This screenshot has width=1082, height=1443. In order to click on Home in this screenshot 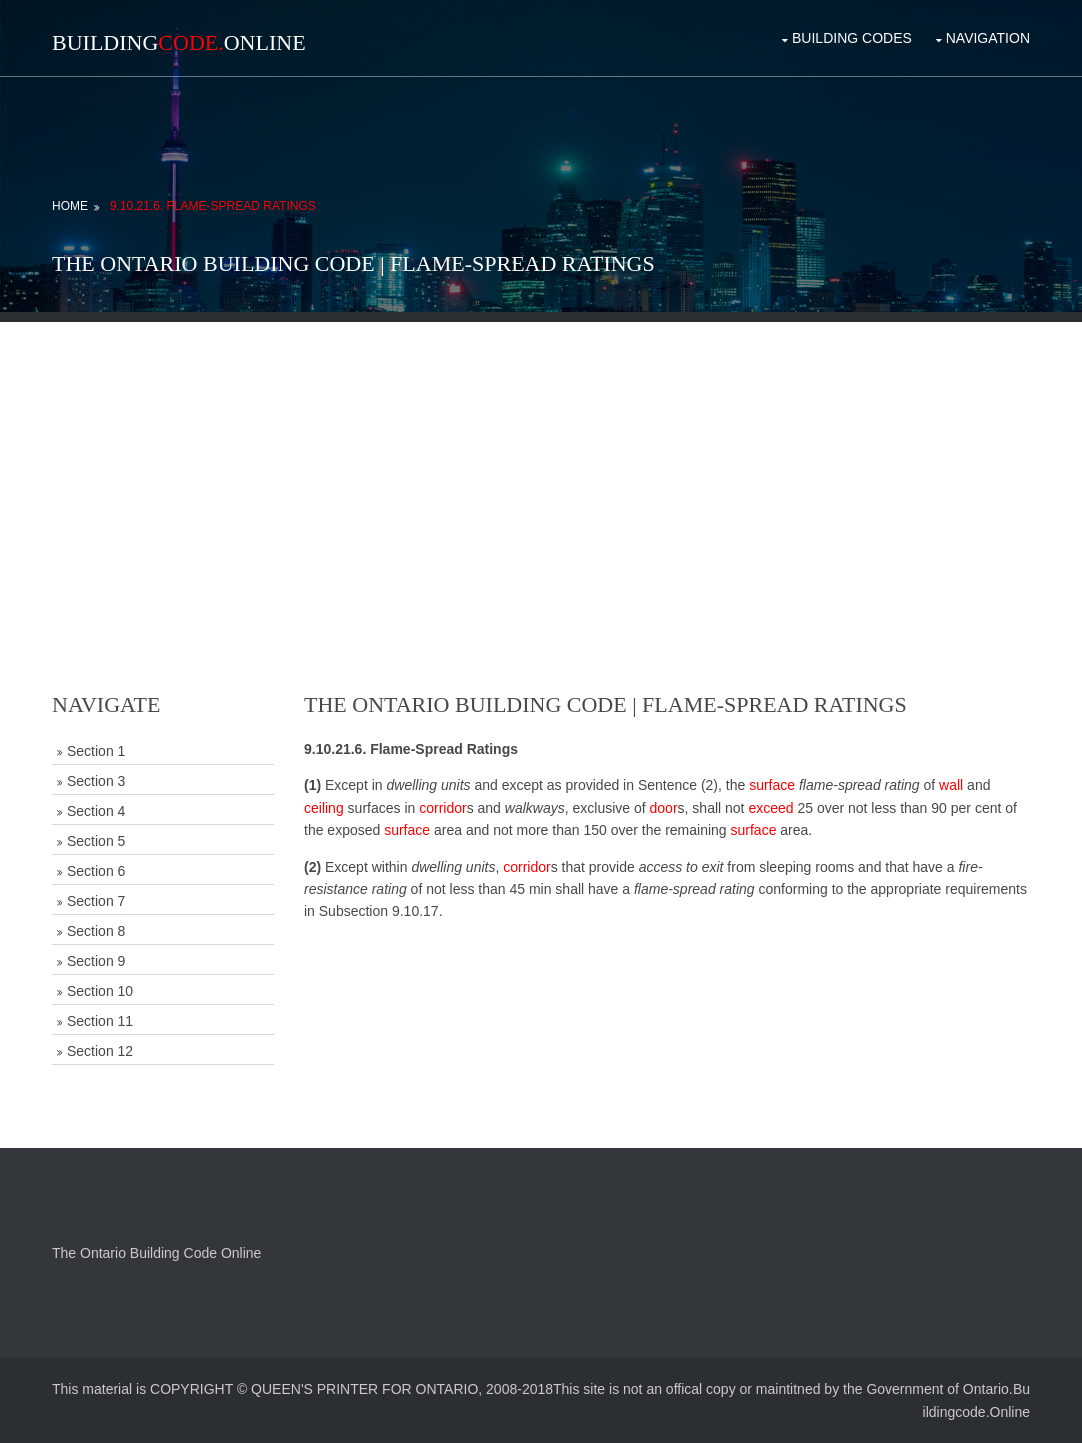, I will do `click(70, 206)`.